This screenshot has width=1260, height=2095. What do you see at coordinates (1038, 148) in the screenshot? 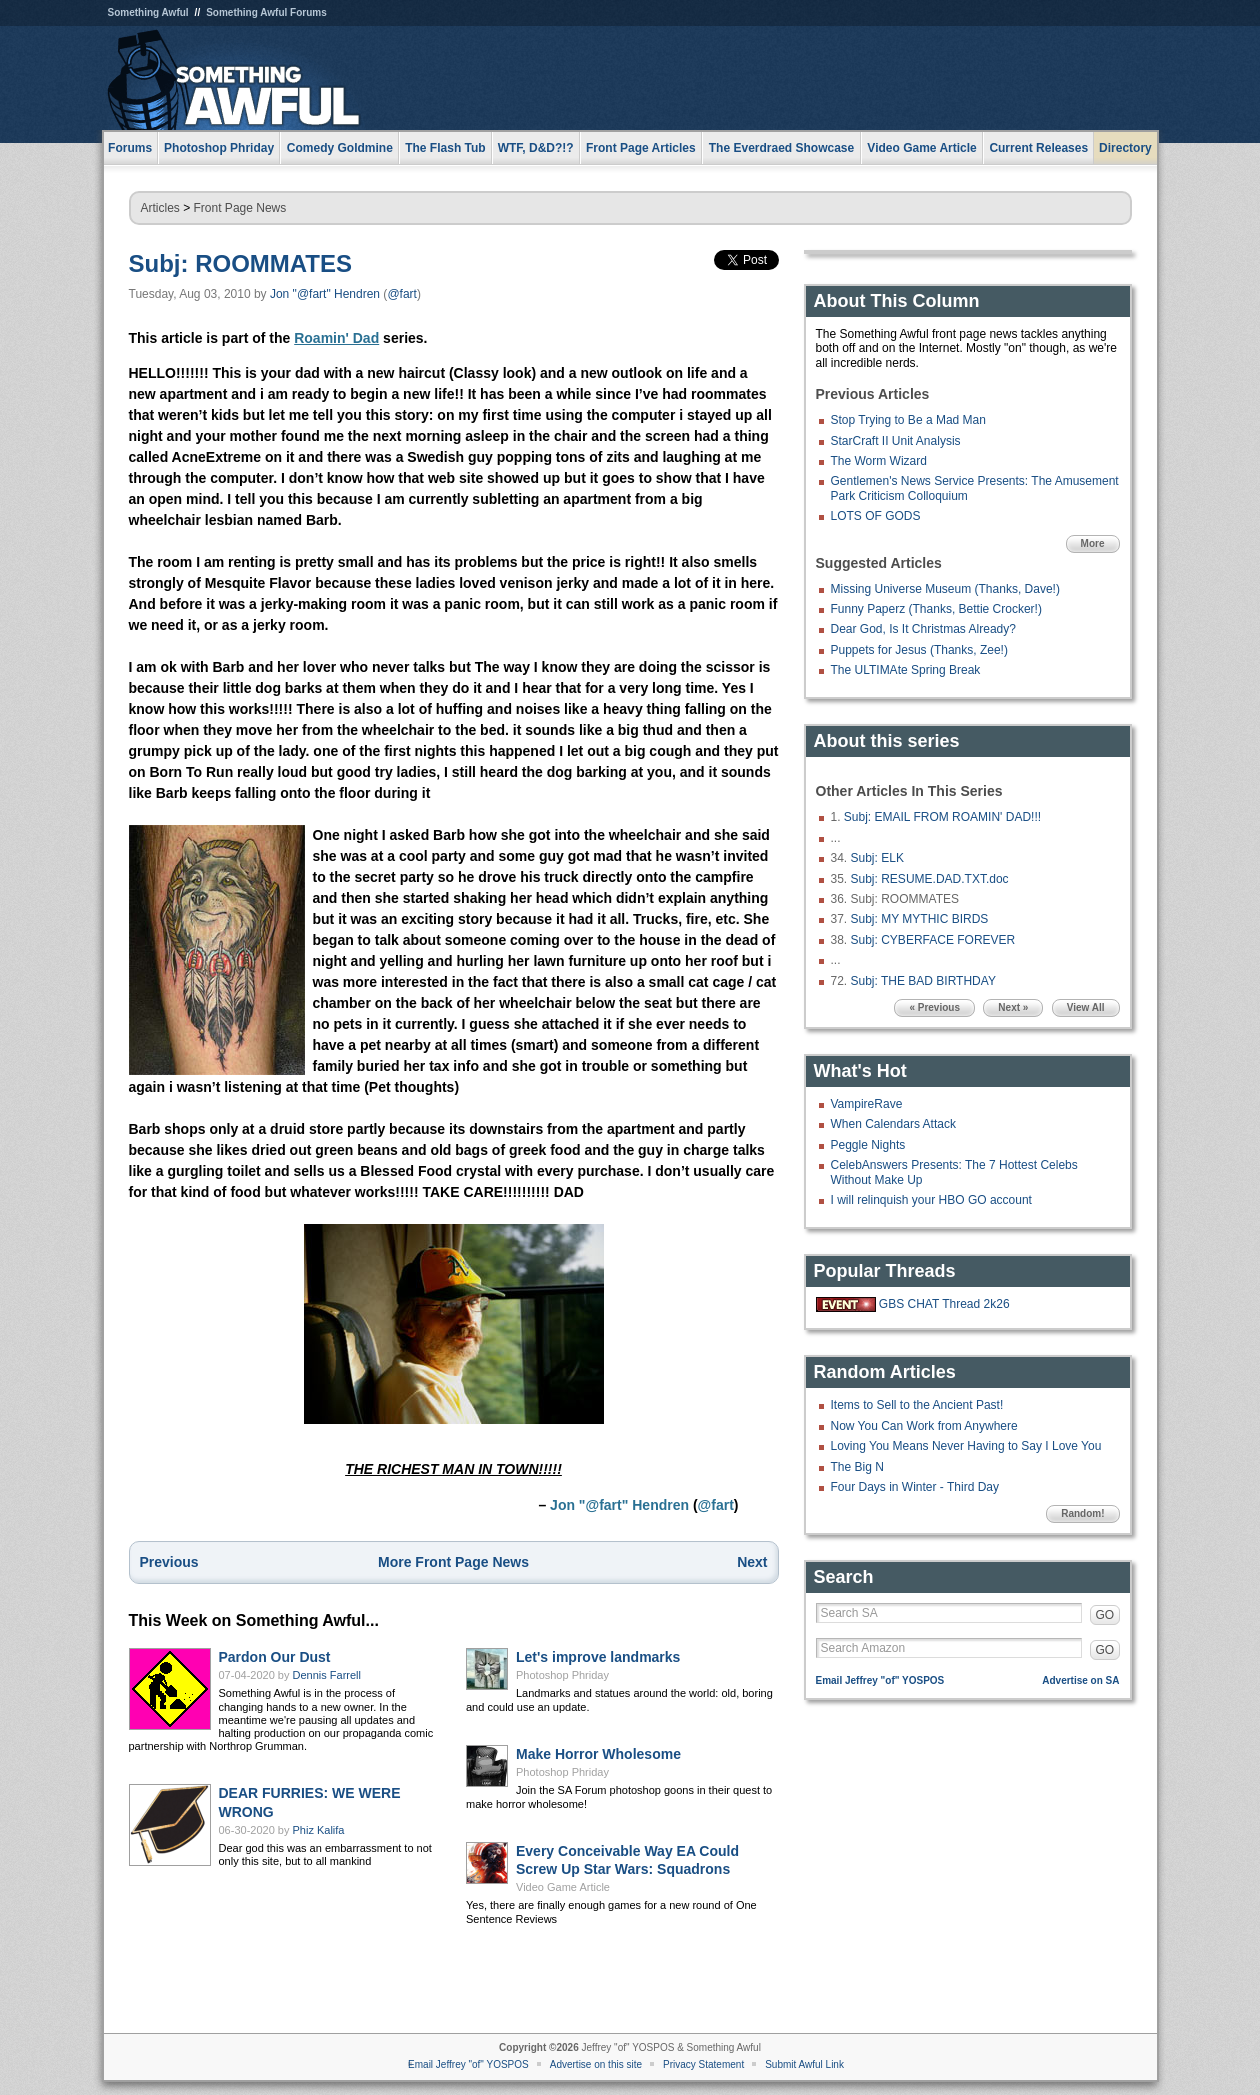
I see `Current Releases` at bounding box center [1038, 148].